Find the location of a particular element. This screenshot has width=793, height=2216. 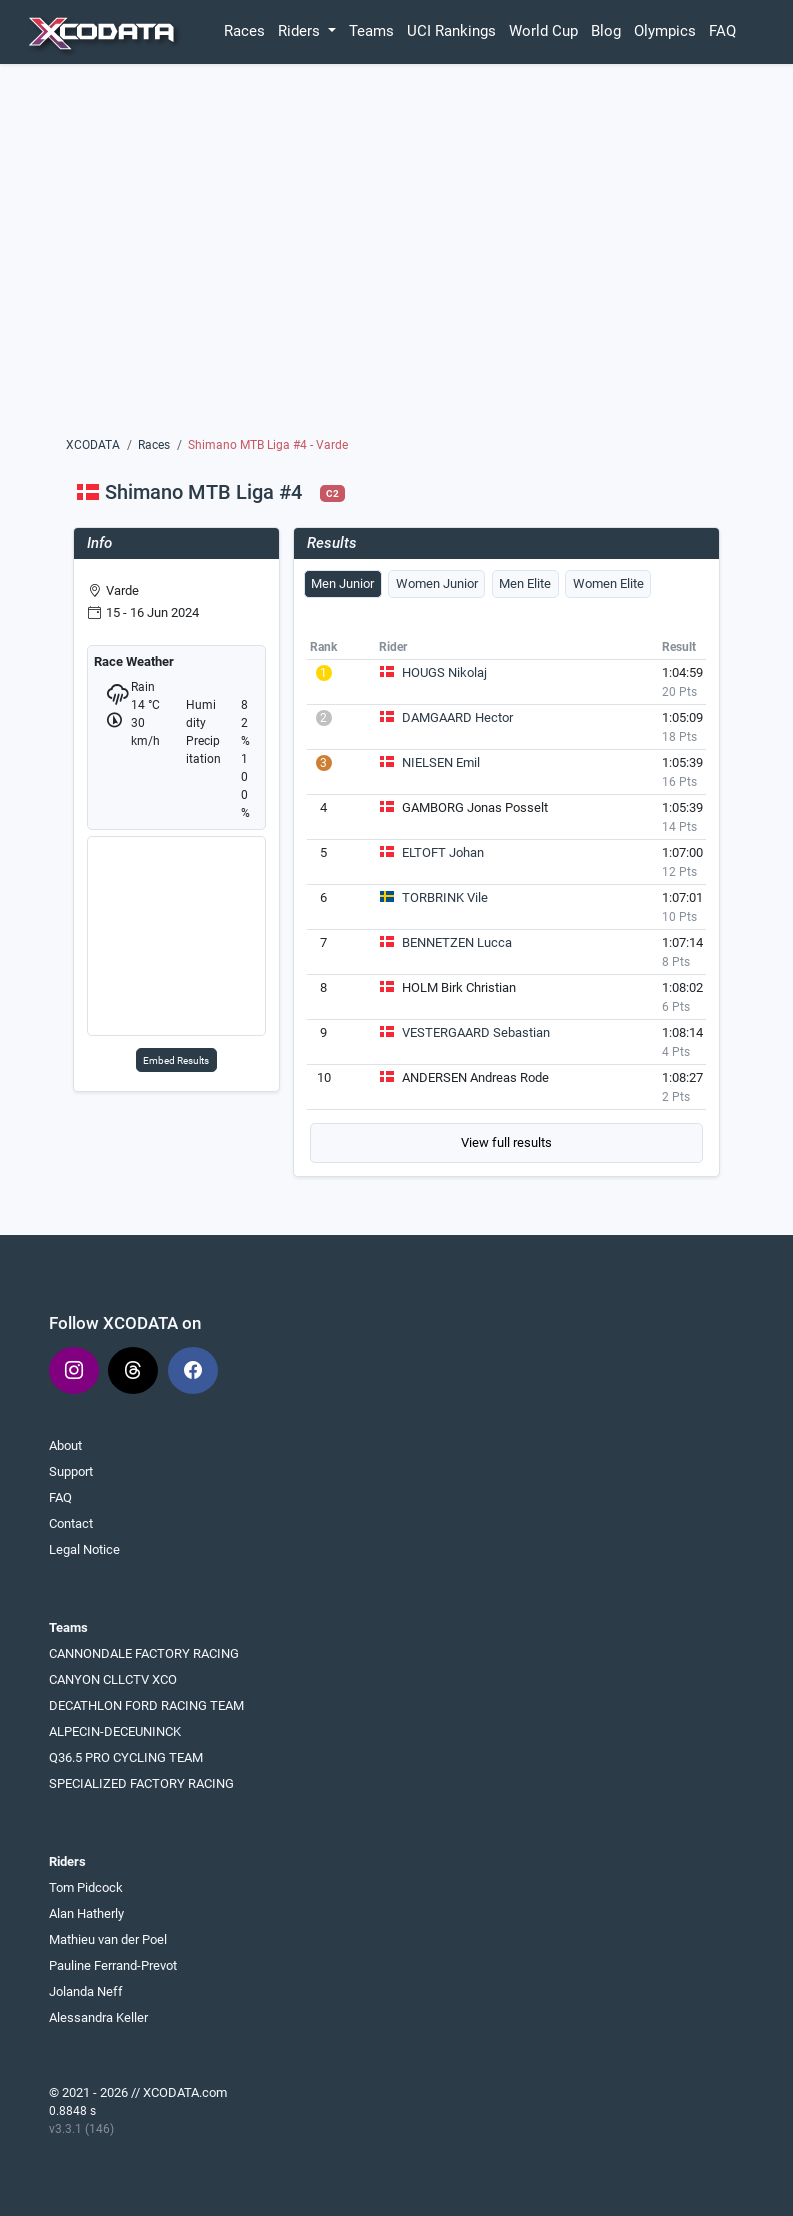

CANYON CLLCTV XCO is located at coordinates (113, 1679).